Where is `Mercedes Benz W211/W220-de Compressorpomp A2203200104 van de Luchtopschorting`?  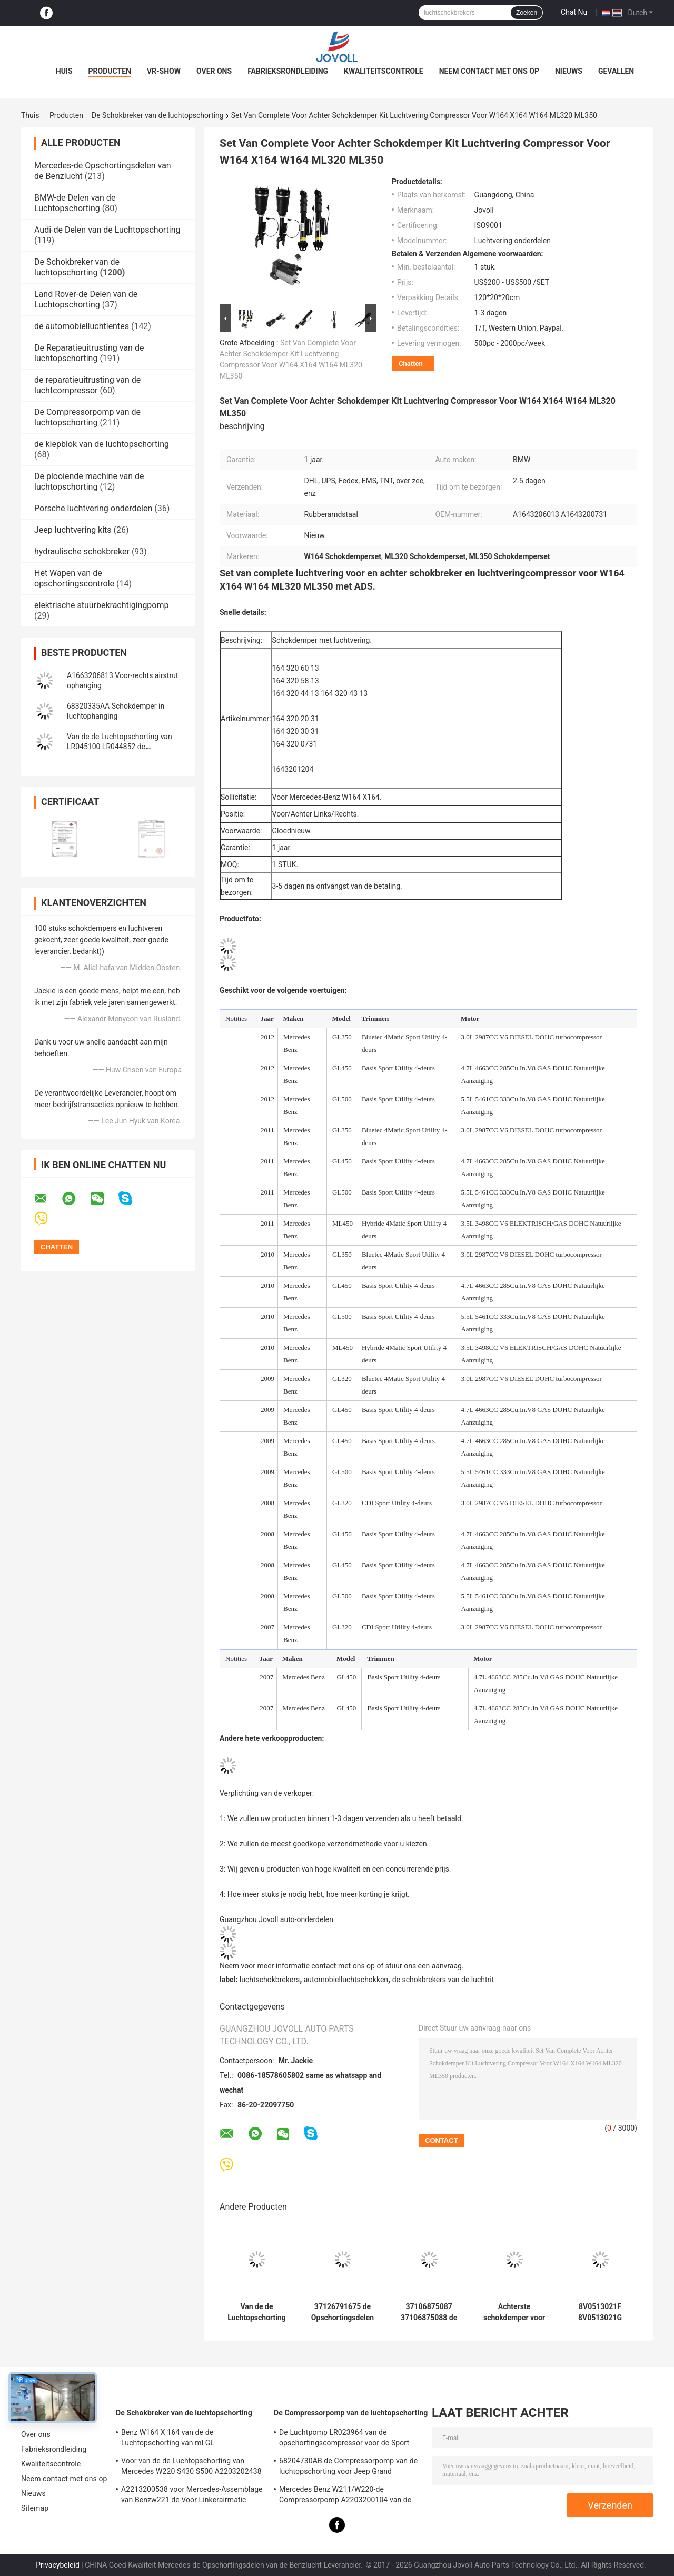 Mercedes Benz W211/W220-de Compressorpomp A2203200104 van de Luchtopschorting is located at coordinates (345, 2496).